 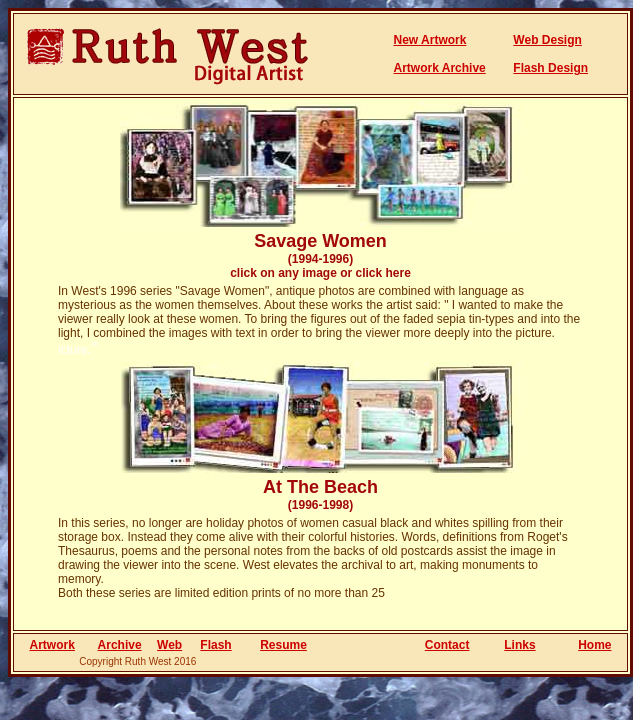 What do you see at coordinates (519, 645) in the screenshot?
I see `Links` at bounding box center [519, 645].